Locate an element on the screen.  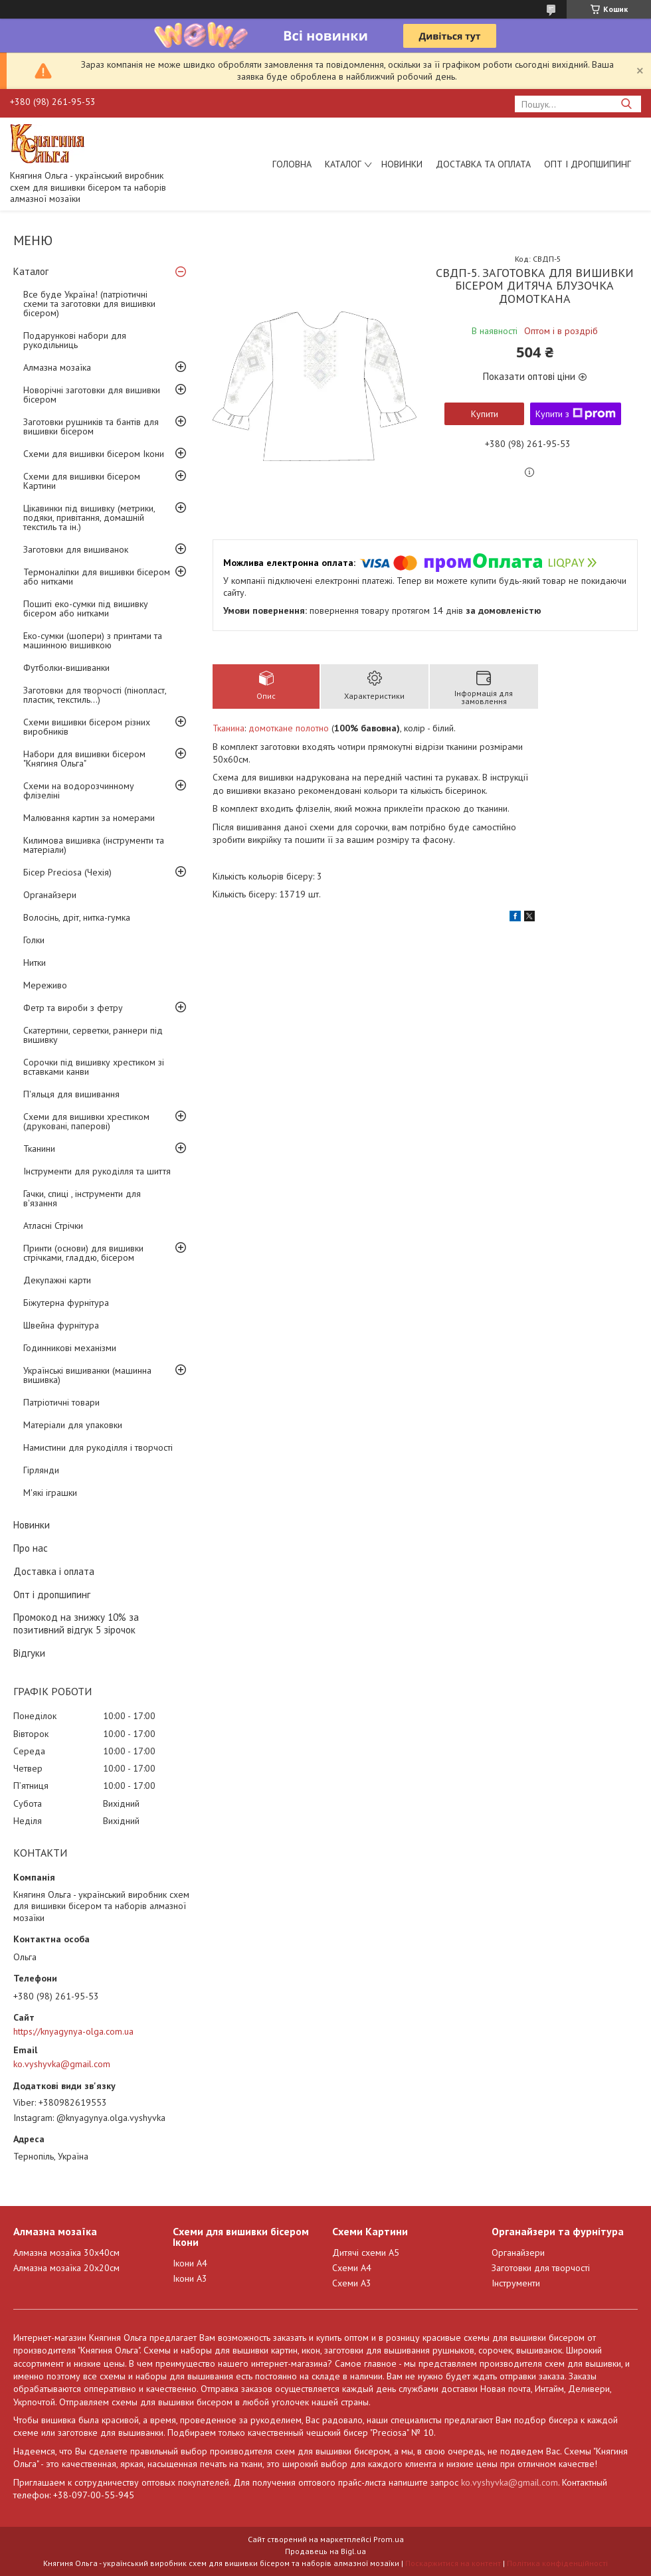
Поскаржитися на контент is located at coordinates (453, 2563).